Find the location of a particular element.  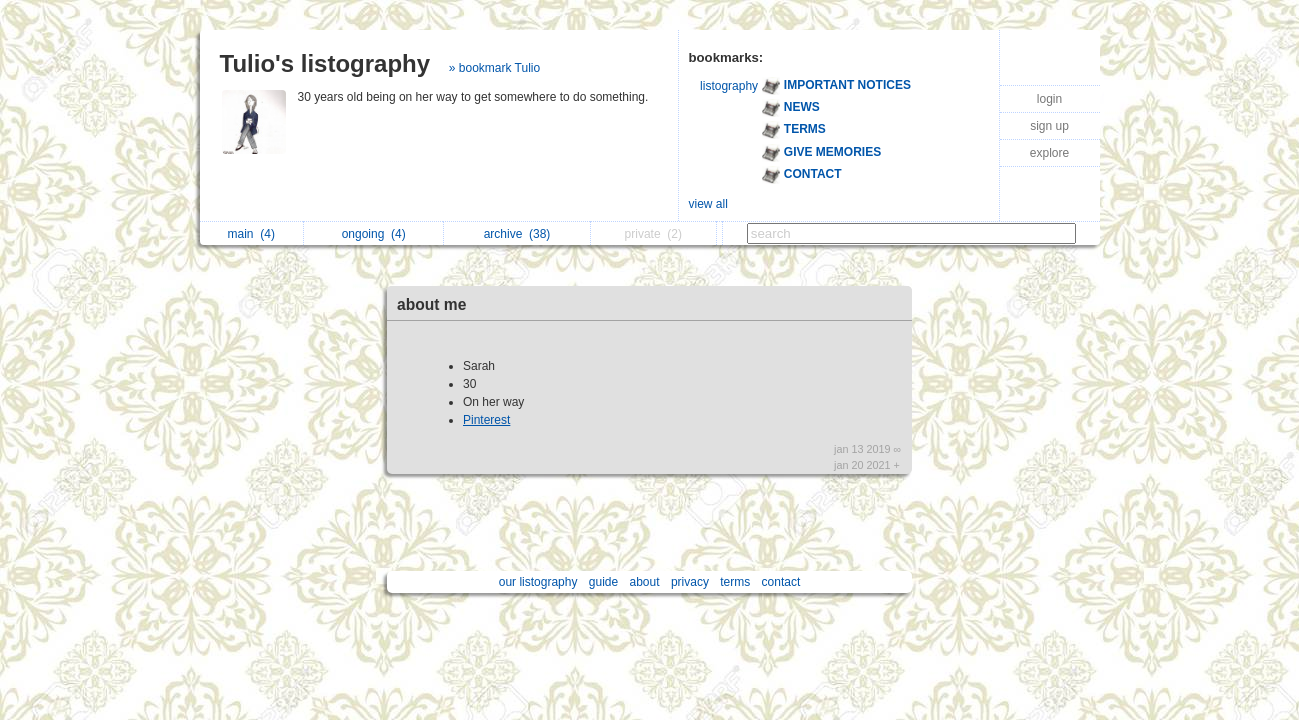

listography is located at coordinates (729, 86).